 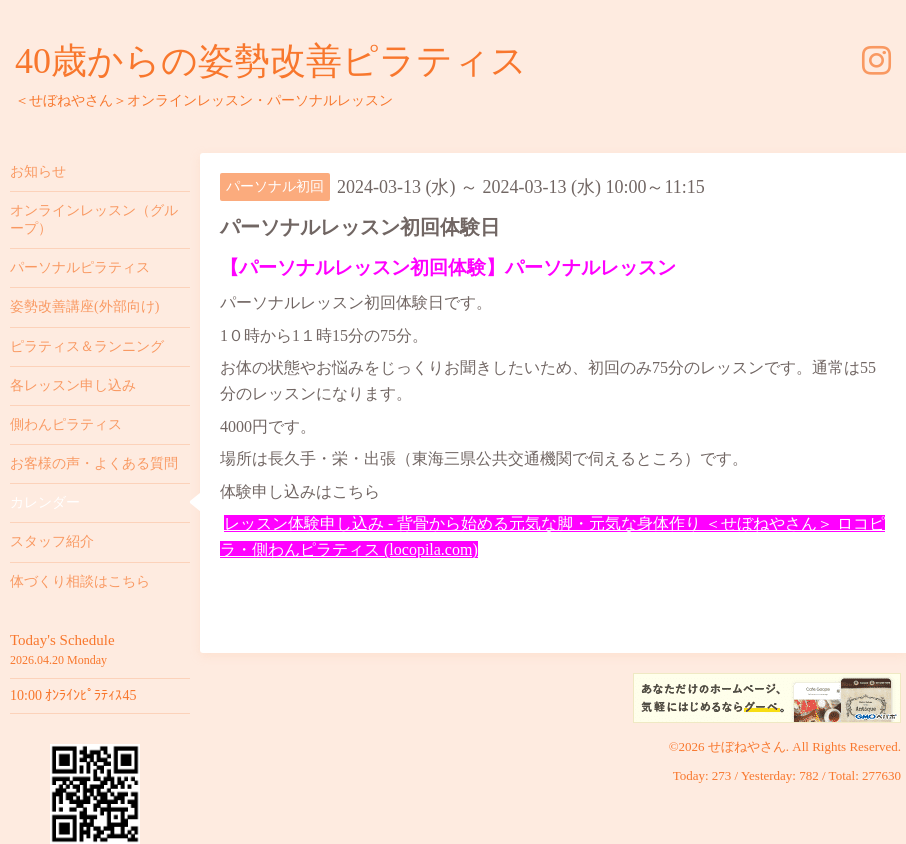 What do you see at coordinates (52, 541) in the screenshot?
I see `スタッフ紹介` at bounding box center [52, 541].